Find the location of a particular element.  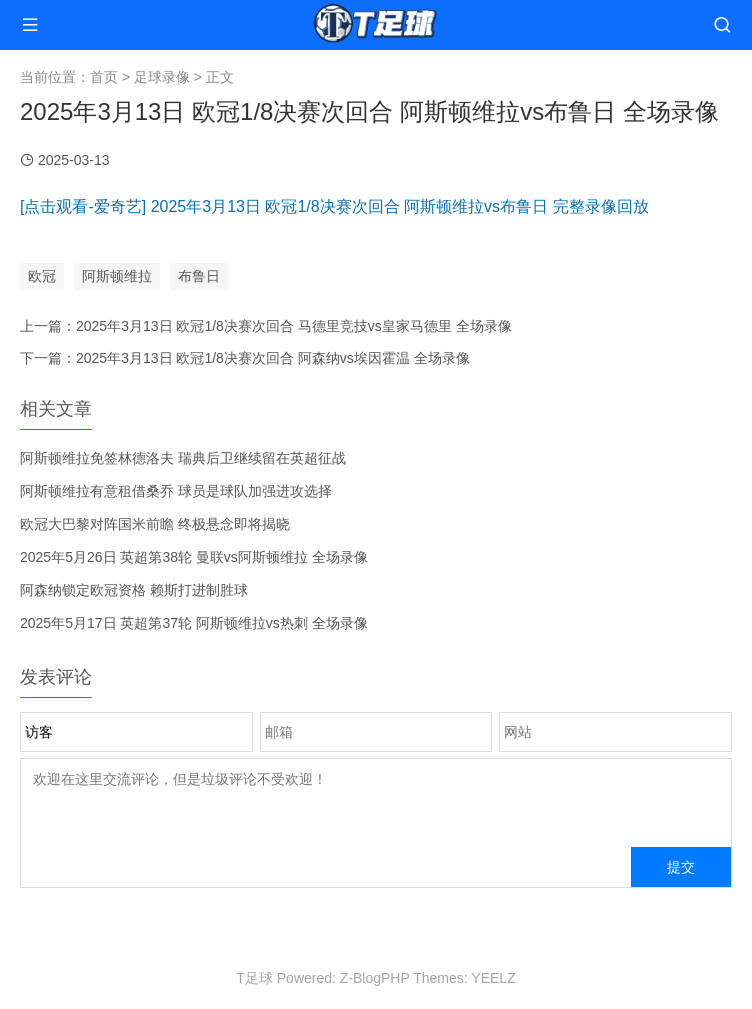

Z-BlogPHP is located at coordinates (375, 978).